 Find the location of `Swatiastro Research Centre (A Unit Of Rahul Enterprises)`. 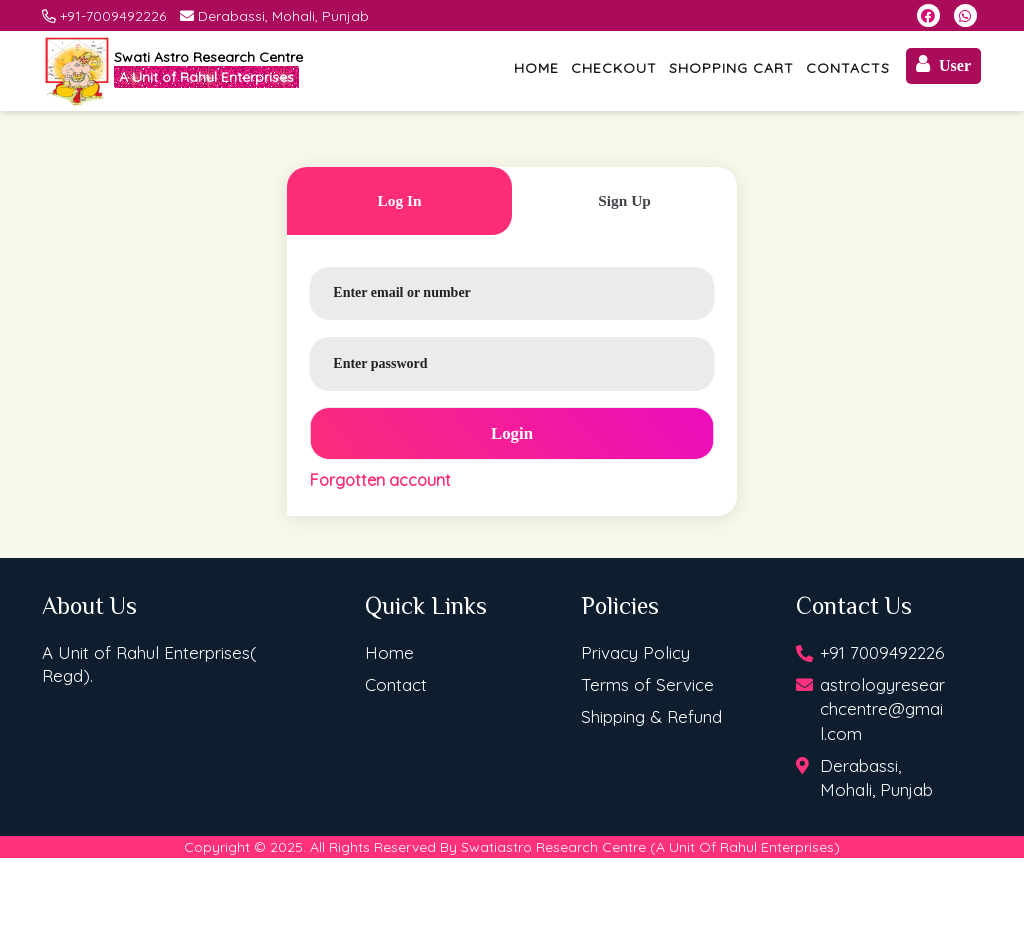

Swatiastro Research Centre (A Unit Of Rahul Enterprises) is located at coordinates (650, 847).